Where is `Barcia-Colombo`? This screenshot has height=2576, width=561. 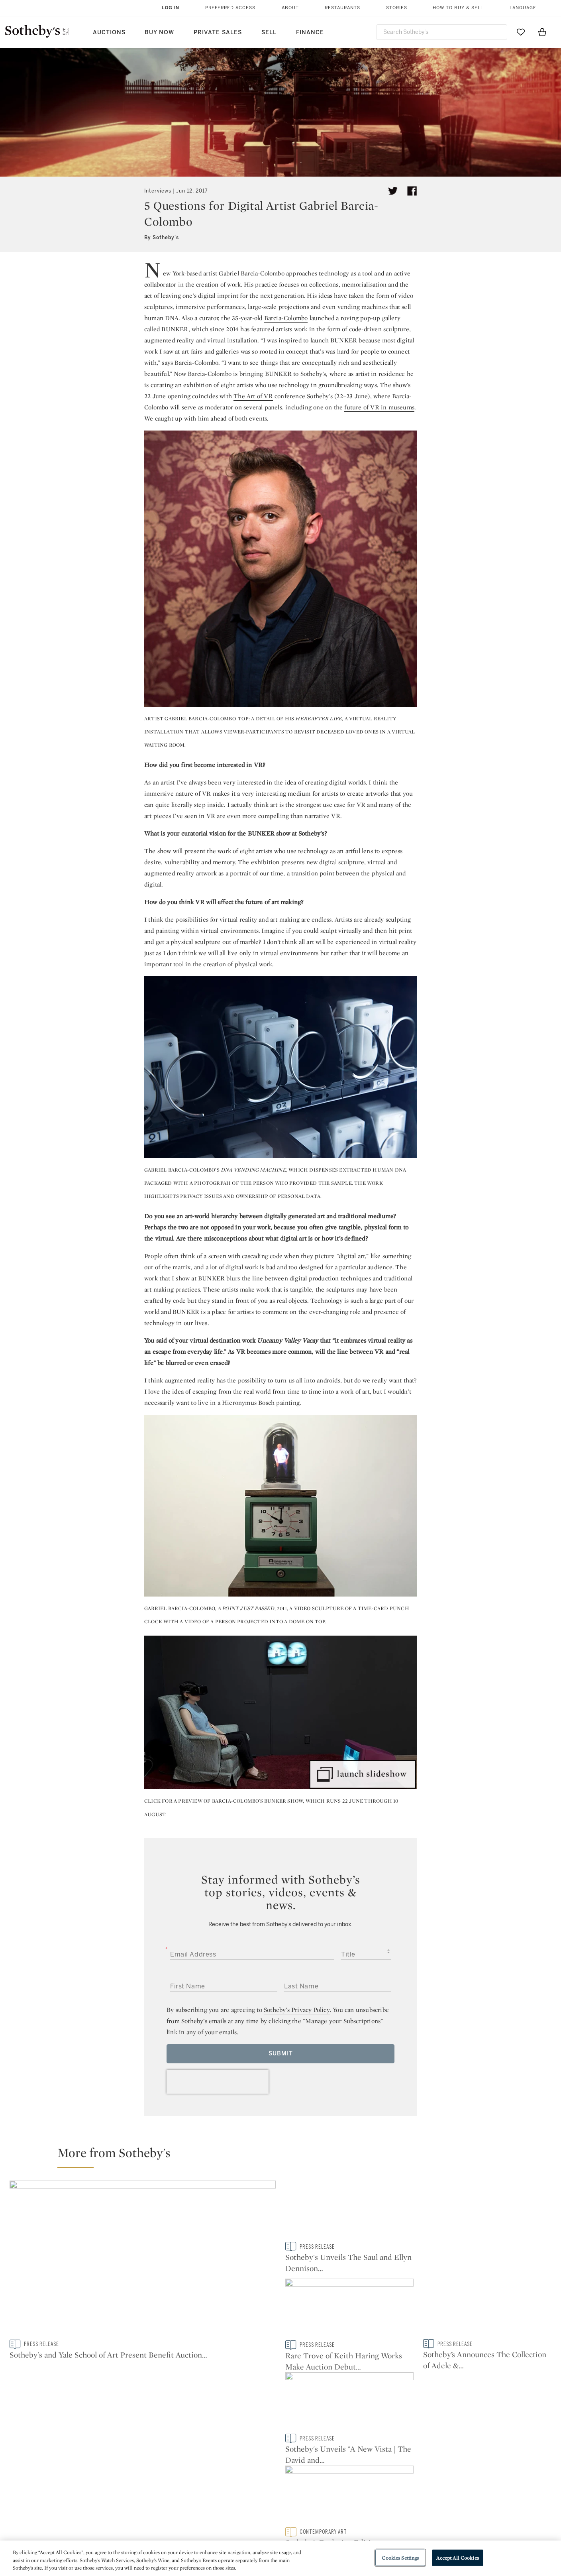 Barcia-Colombo is located at coordinates (286, 318).